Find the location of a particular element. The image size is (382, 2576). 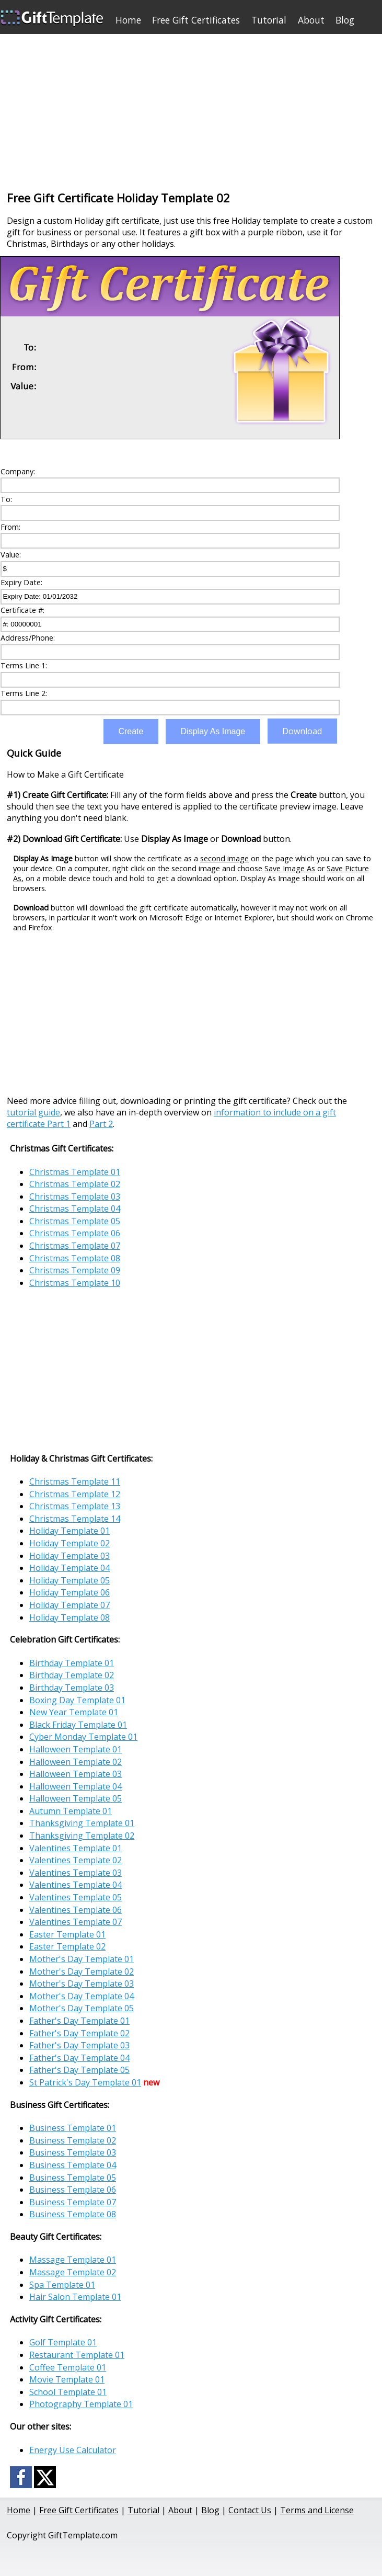

Valentines Template 06 is located at coordinates (75, 1910).